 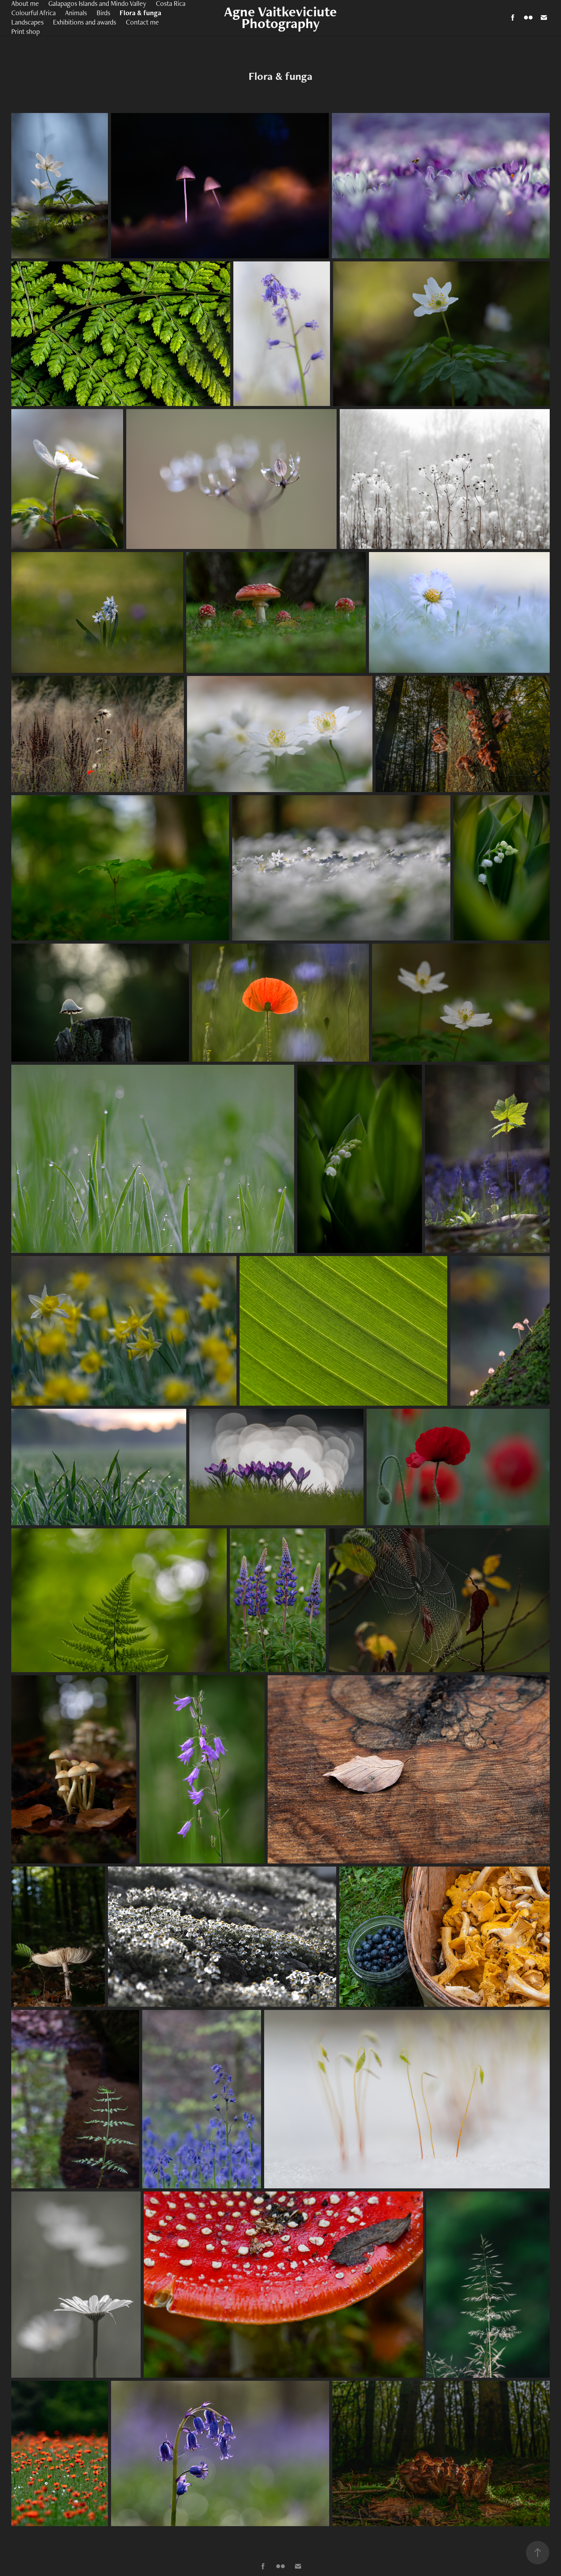 What do you see at coordinates (103, 12) in the screenshot?
I see `Birds` at bounding box center [103, 12].